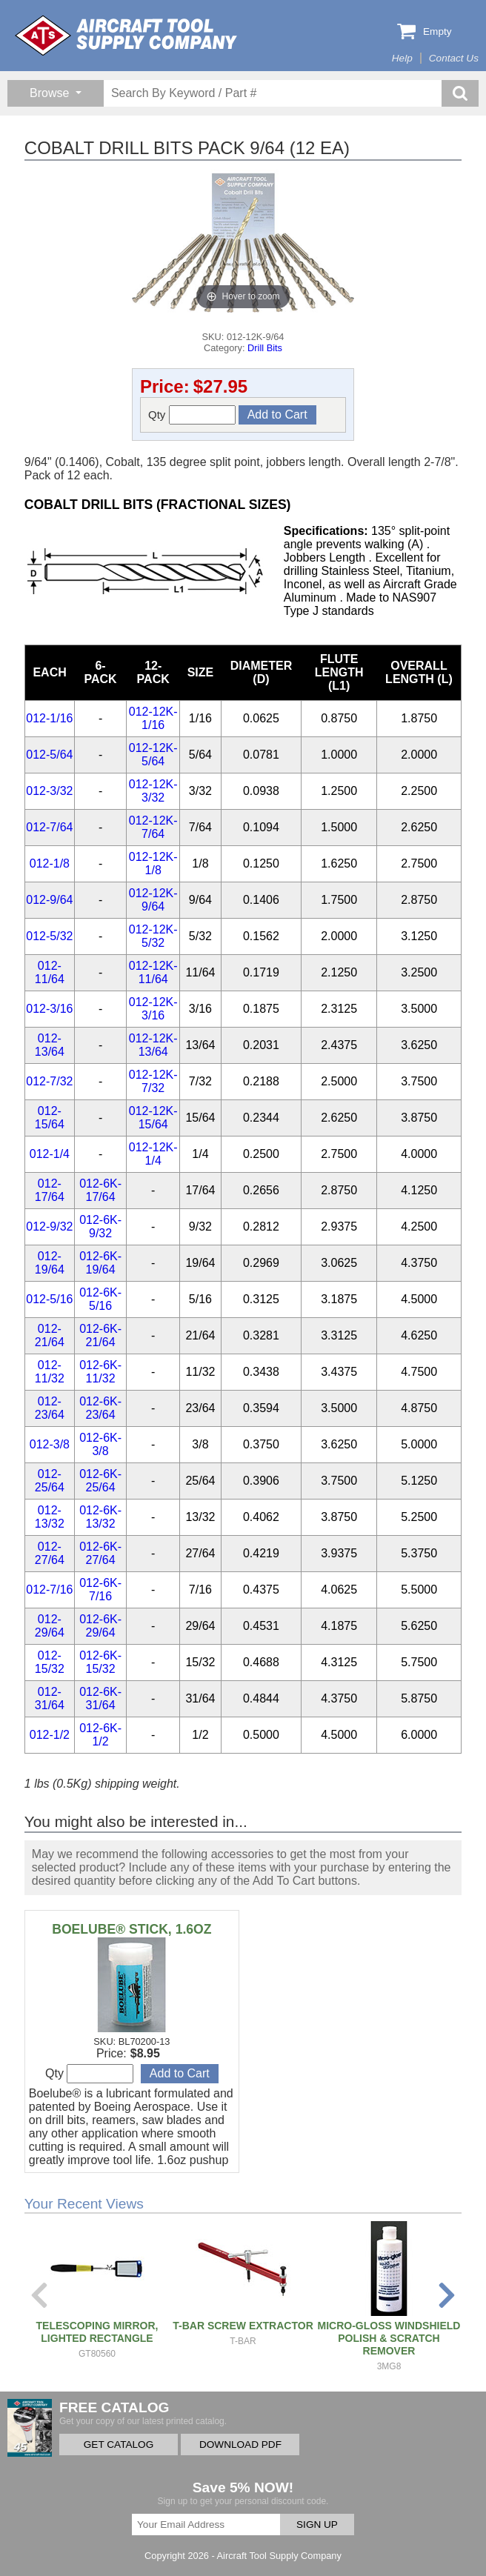 The image size is (486, 2576). I want to click on 012-12K-5/64, so click(153, 755).